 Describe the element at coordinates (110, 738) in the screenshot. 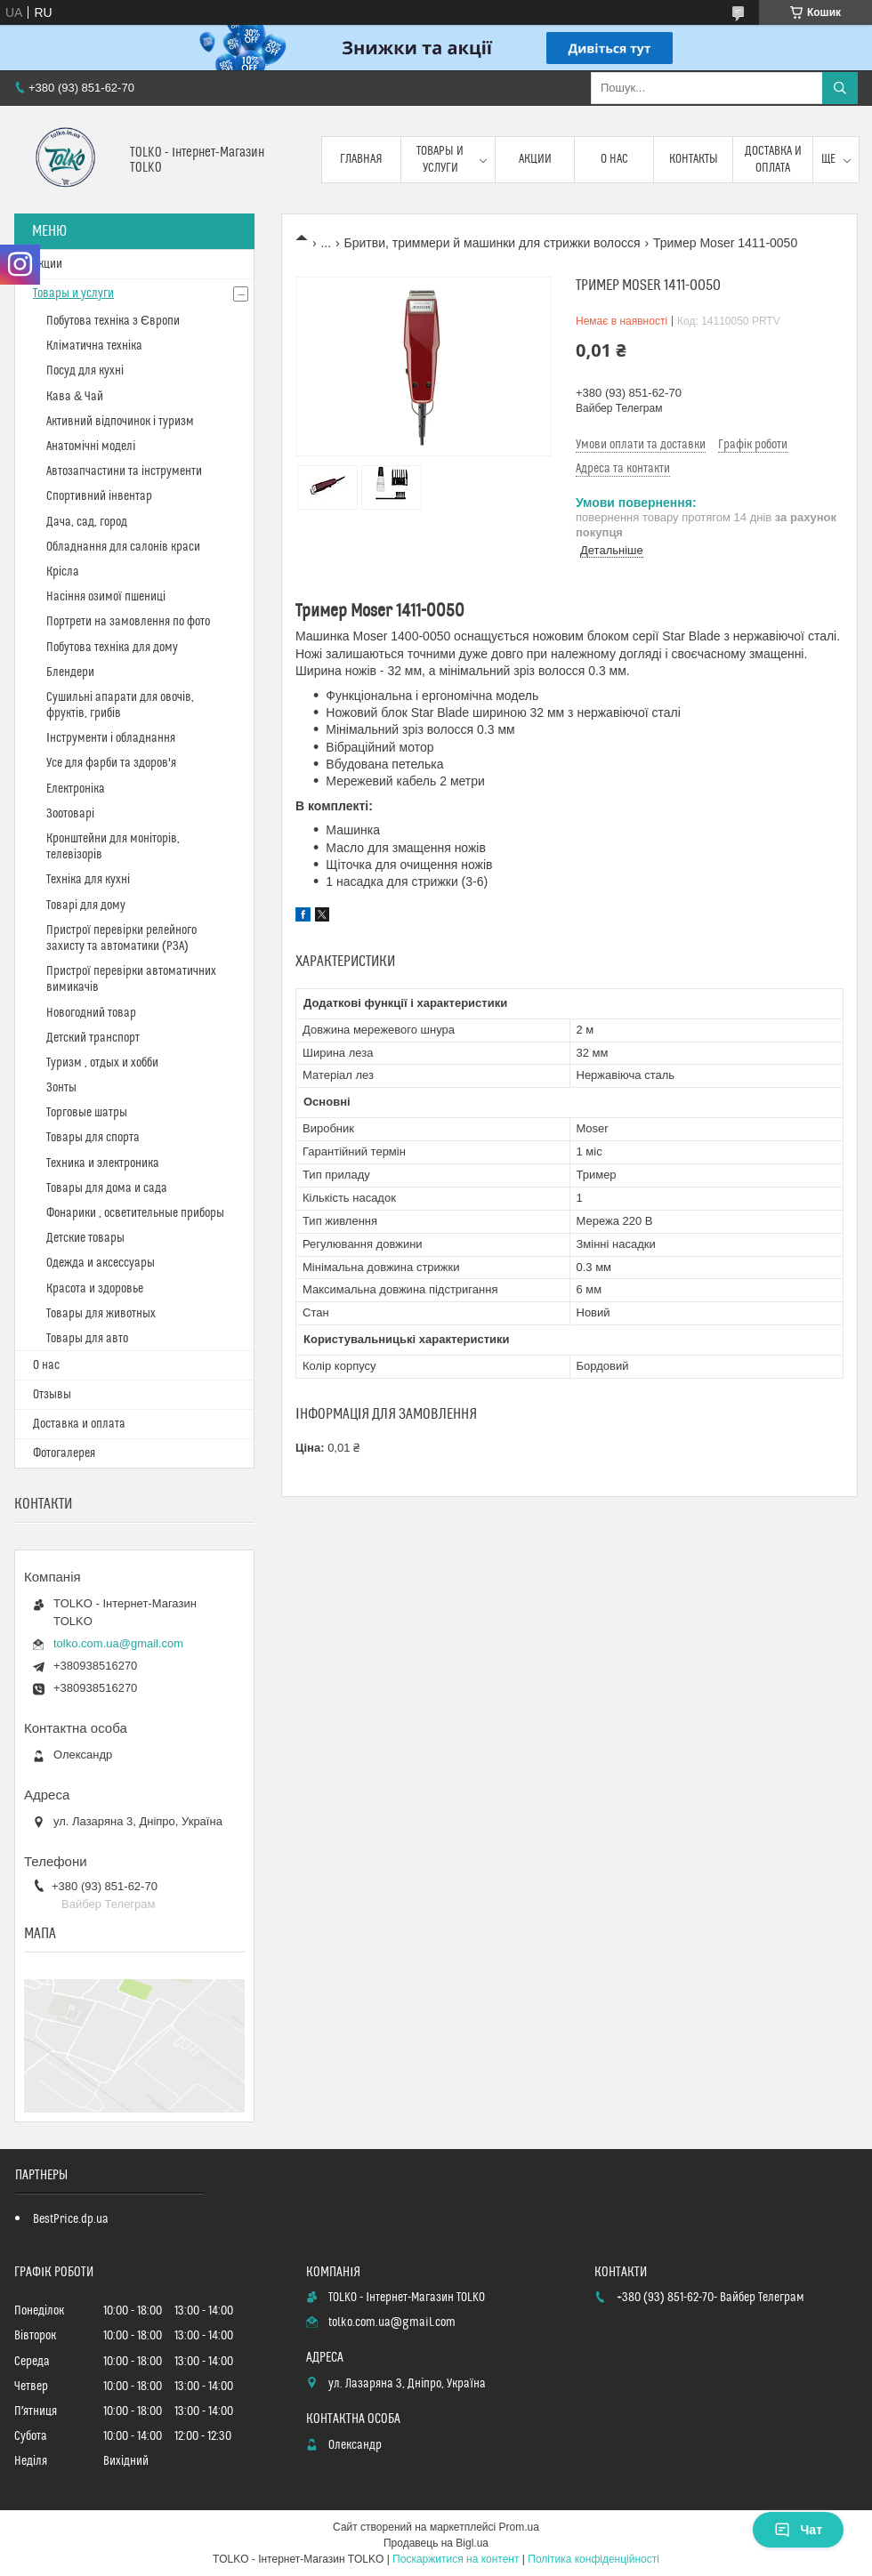

I see `Інструменти і обладнання` at that location.